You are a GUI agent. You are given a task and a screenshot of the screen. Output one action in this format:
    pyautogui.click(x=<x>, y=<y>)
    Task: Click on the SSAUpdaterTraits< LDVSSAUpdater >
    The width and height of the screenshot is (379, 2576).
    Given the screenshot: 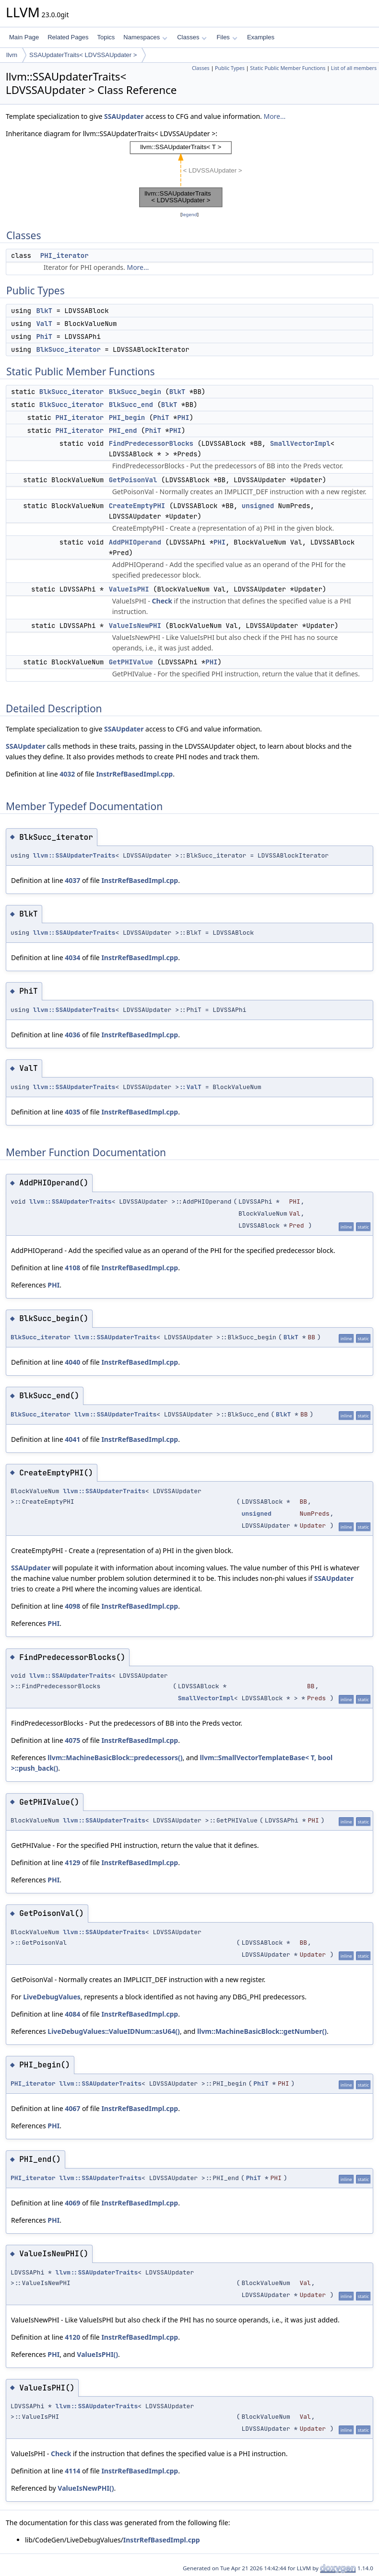 What is the action you would take?
    pyautogui.click(x=83, y=54)
    